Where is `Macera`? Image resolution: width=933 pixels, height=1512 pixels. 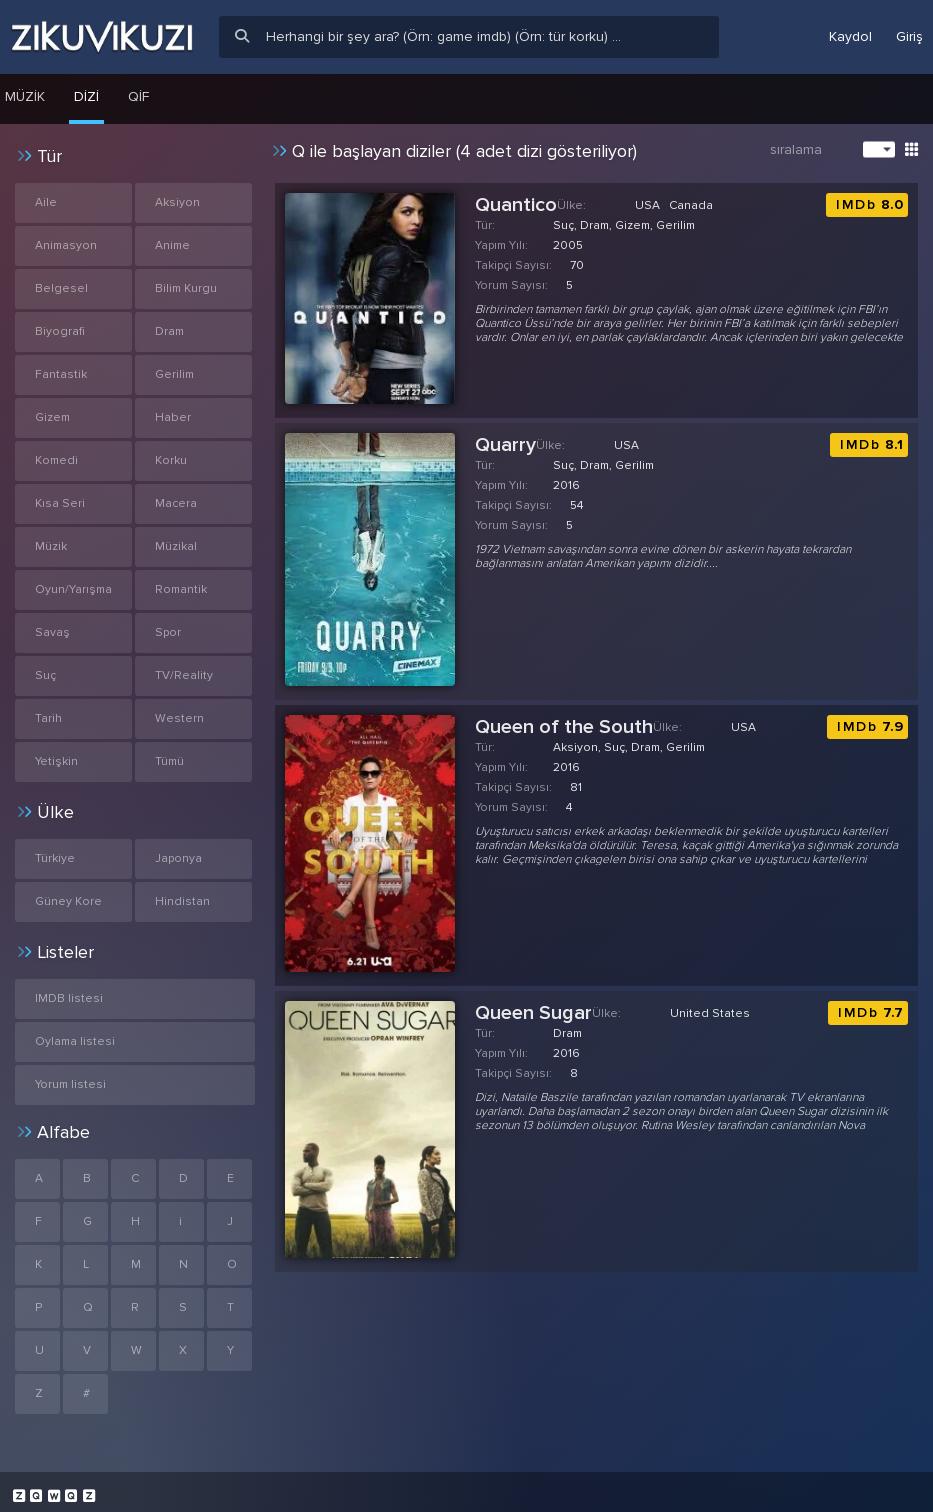 Macera is located at coordinates (176, 503).